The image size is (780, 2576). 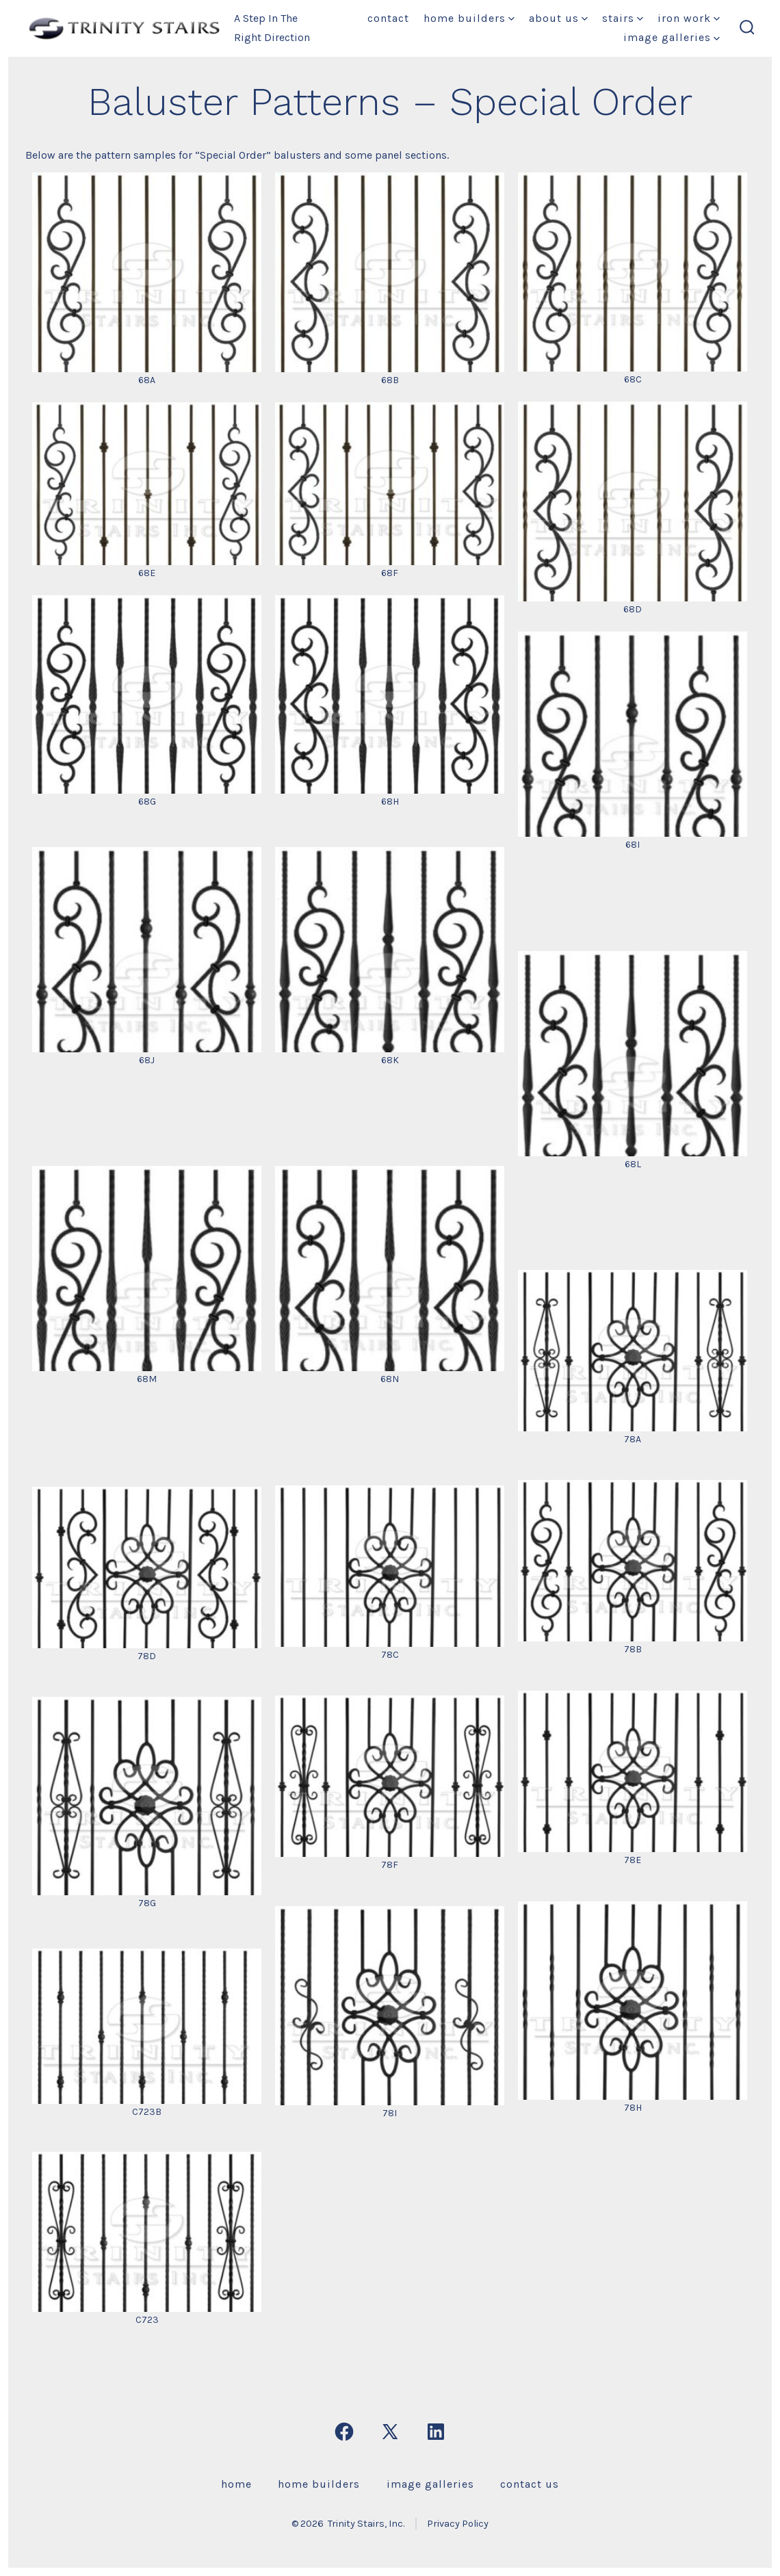 What do you see at coordinates (436, 2432) in the screenshot?
I see `[Open LinkedIn in a new tab]` at bounding box center [436, 2432].